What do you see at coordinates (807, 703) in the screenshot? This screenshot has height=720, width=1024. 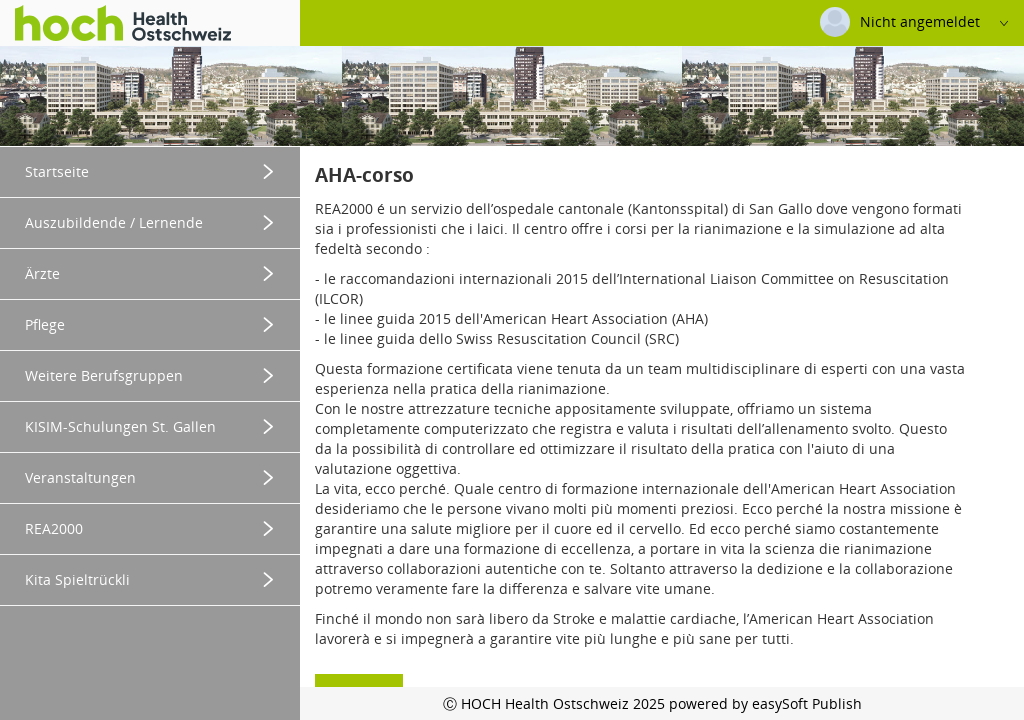 I see `easySoft Publish` at bounding box center [807, 703].